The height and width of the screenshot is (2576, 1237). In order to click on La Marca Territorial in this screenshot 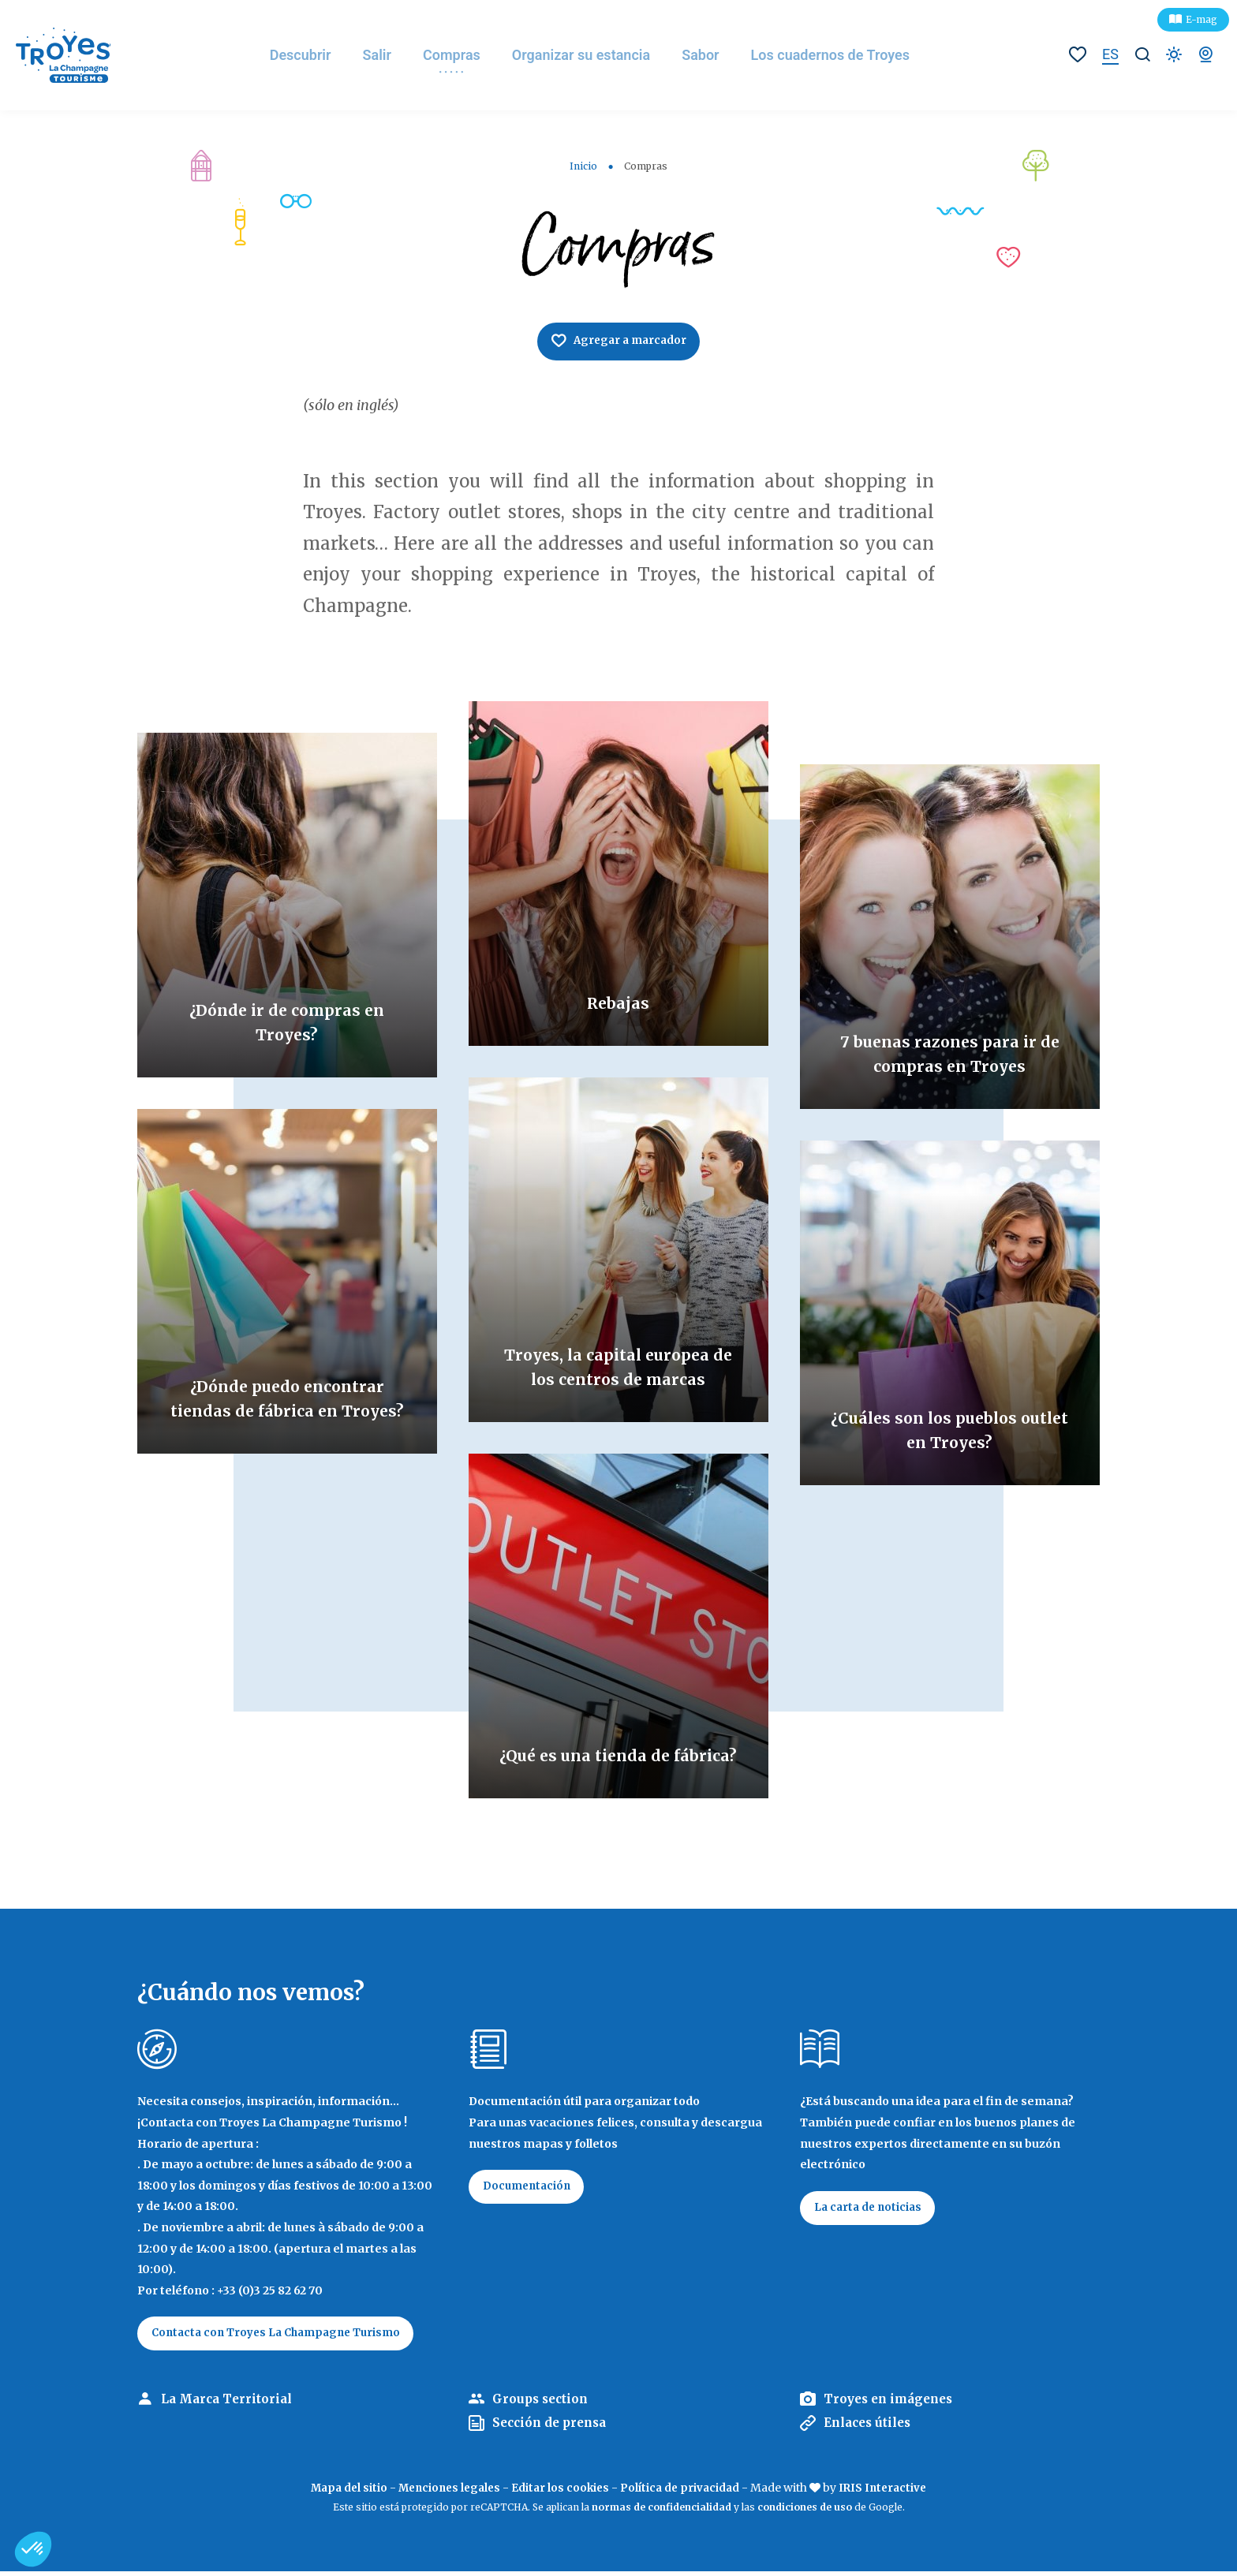, I will do `click(229, 2403)`.